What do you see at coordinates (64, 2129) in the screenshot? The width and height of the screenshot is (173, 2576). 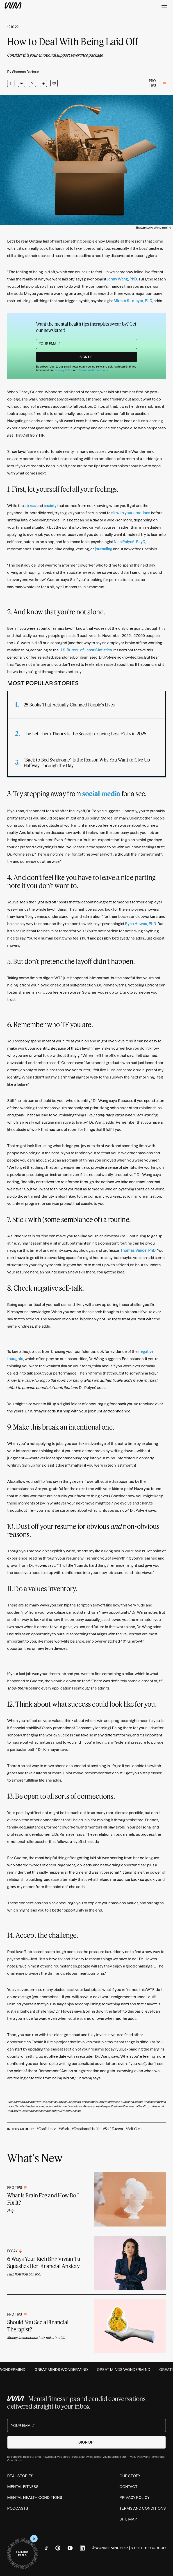 I see `#Work` at bounding box center [64, 2129].